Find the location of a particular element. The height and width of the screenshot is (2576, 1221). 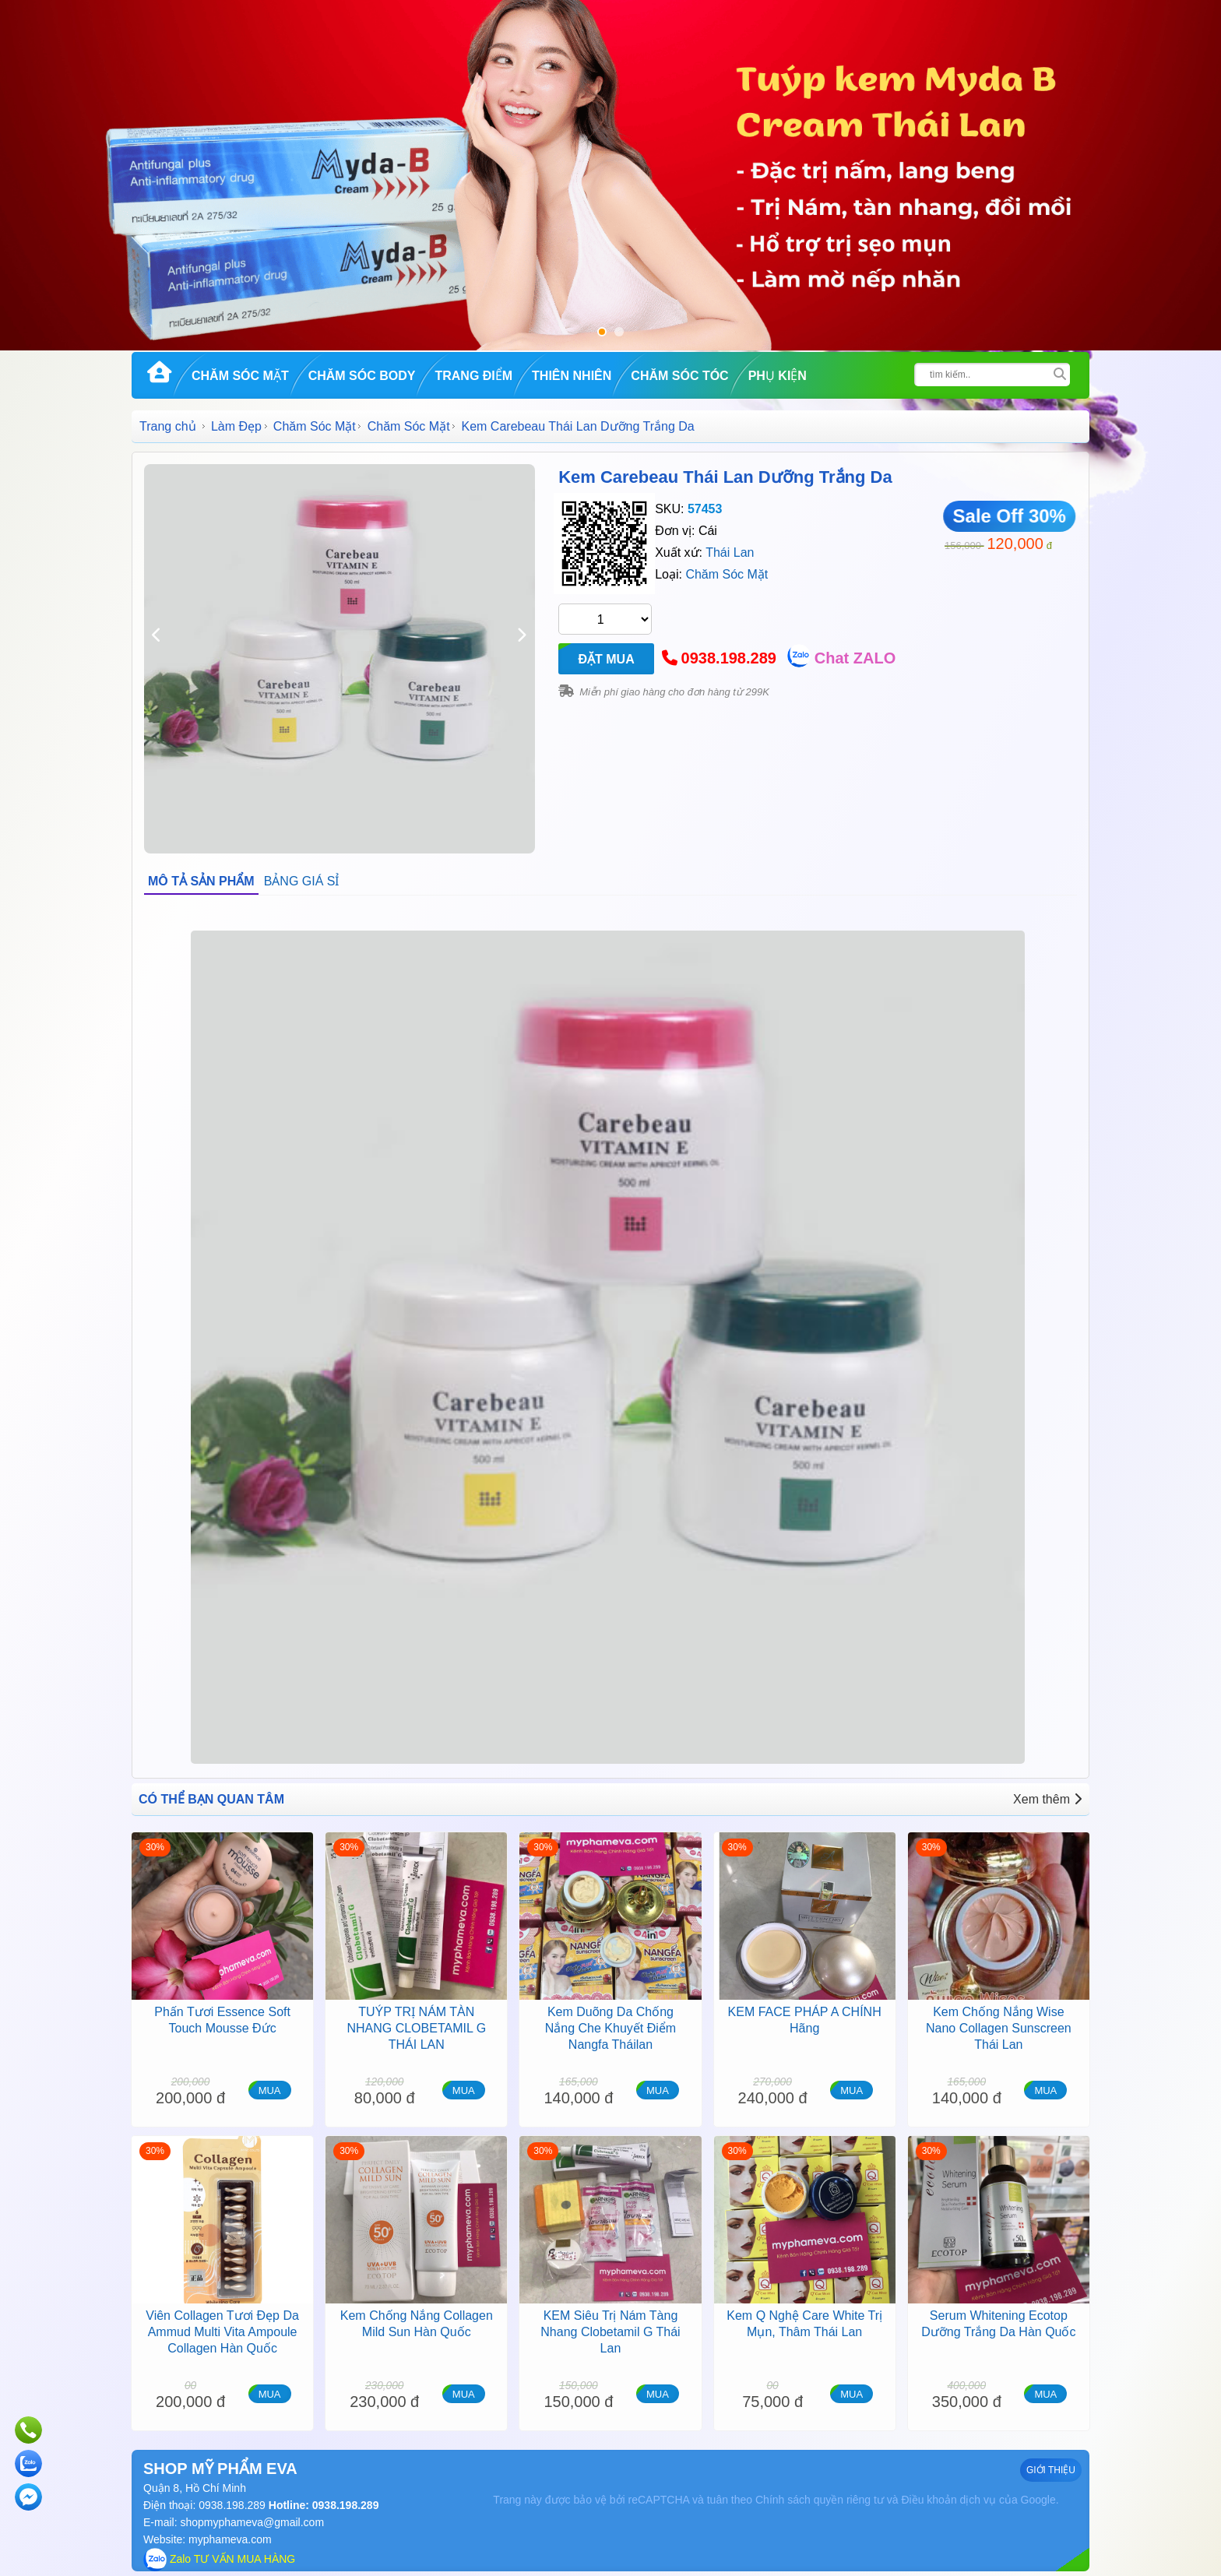

myphameva.com is located at coordinates (230, 2539).